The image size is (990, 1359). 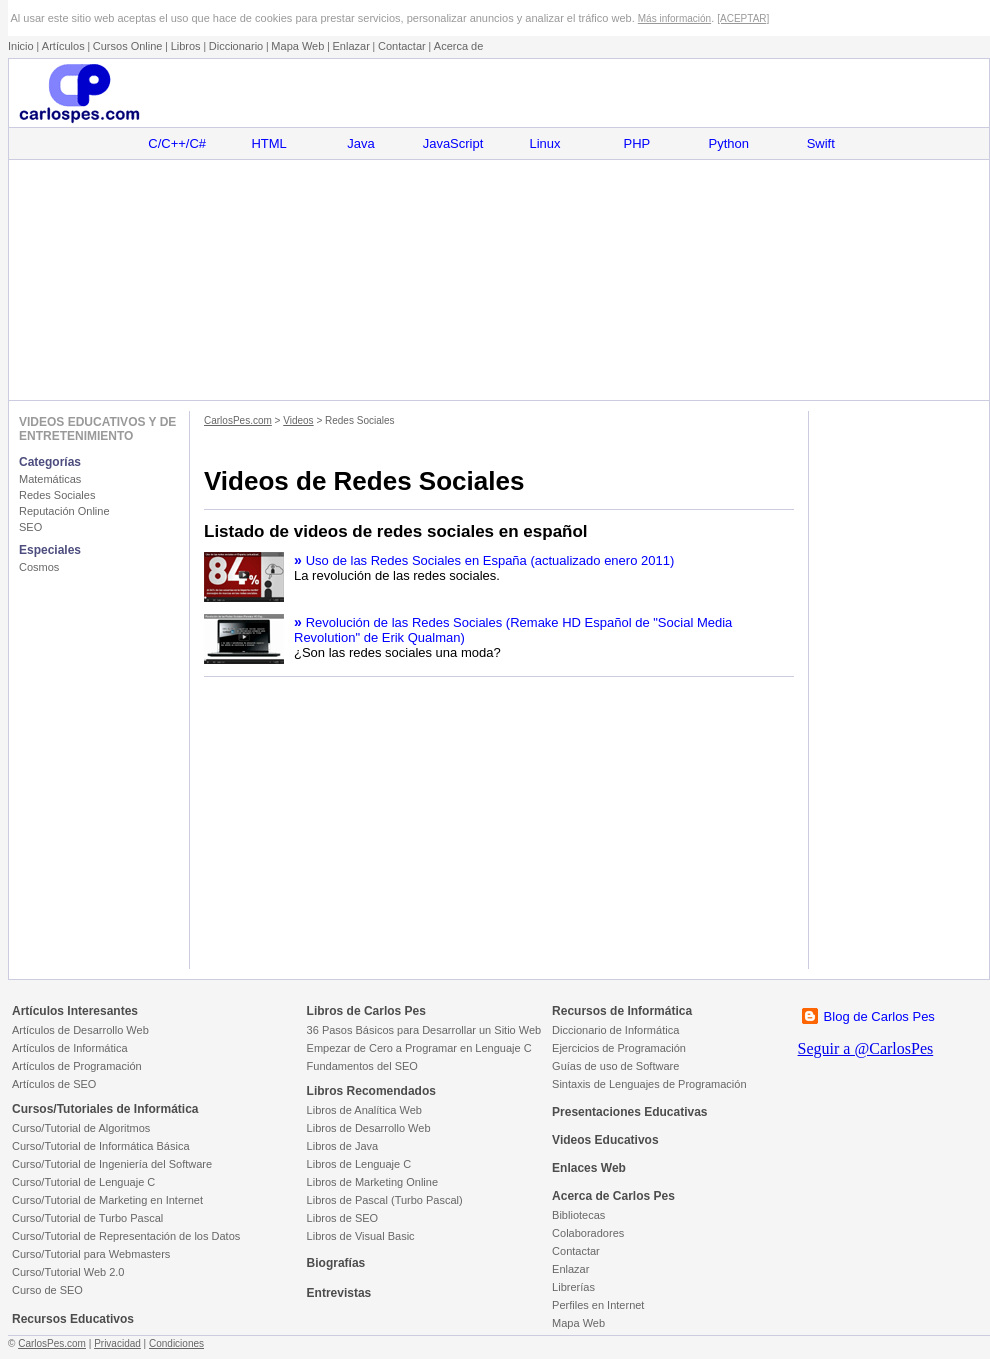 I want to click on Diccionario de Informática, so click(x=615, y=1030).